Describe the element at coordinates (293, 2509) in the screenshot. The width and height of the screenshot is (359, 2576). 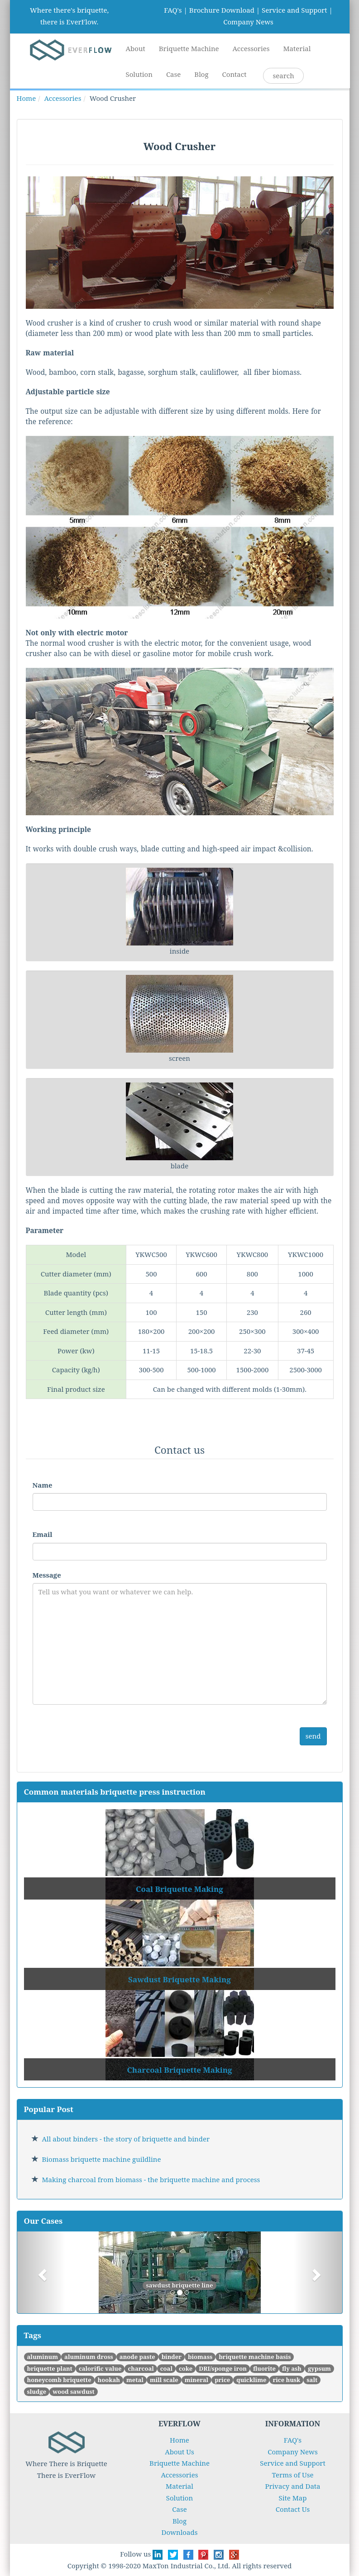
I see `Contact Us` at that location.